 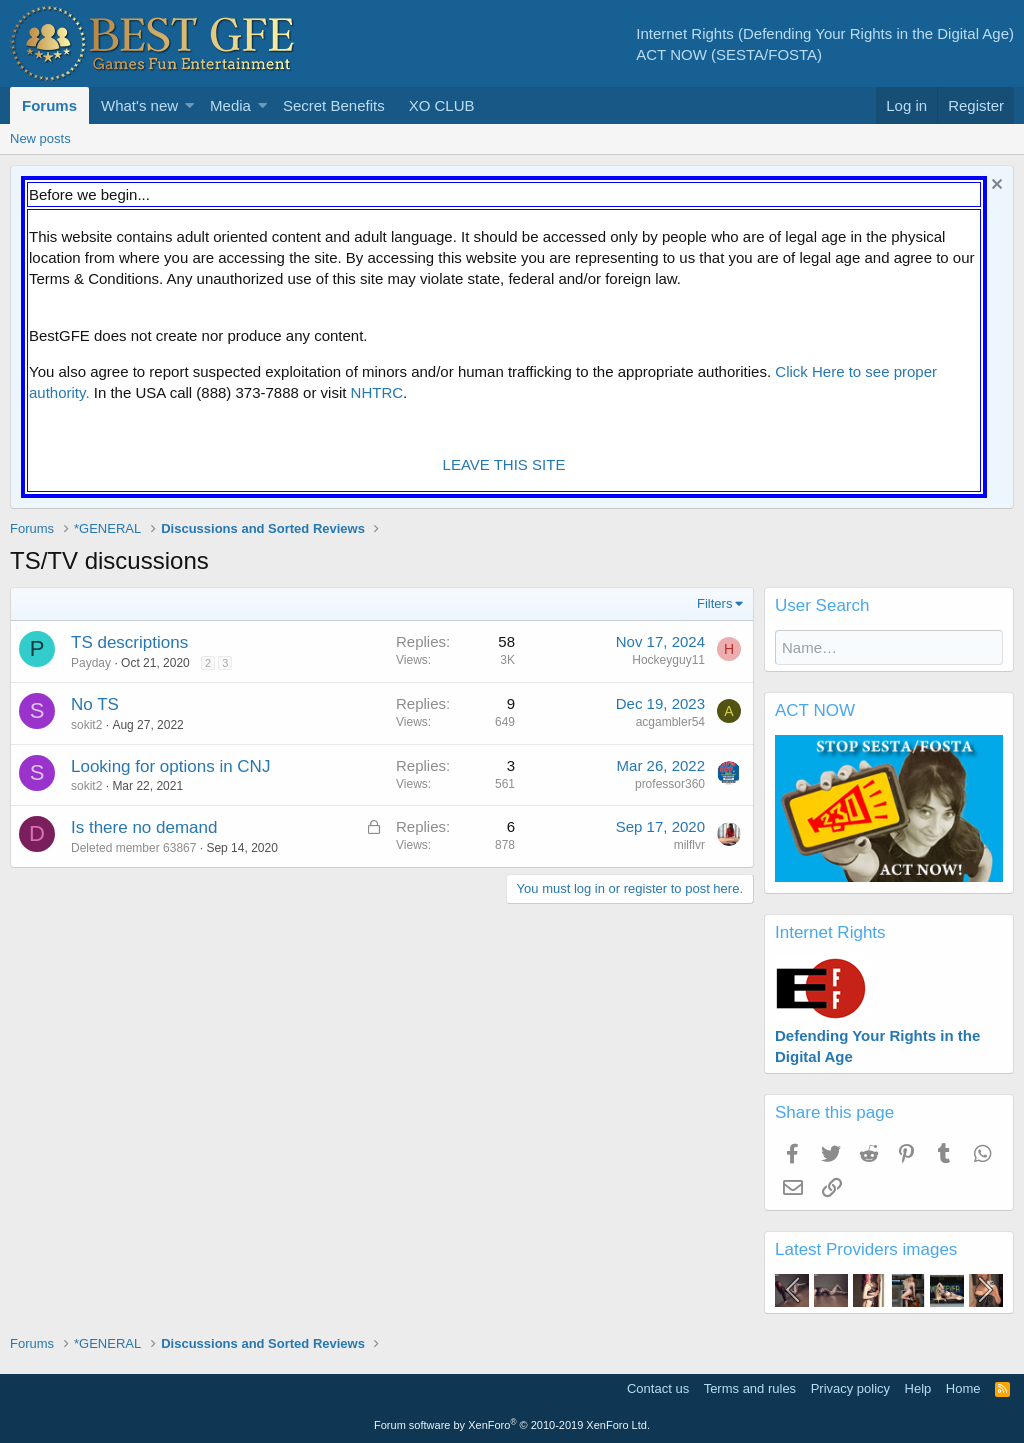 What do you see at coordinates (189, 105) in the screenshot?
I see `[button]` at bounding box center [189, 105].